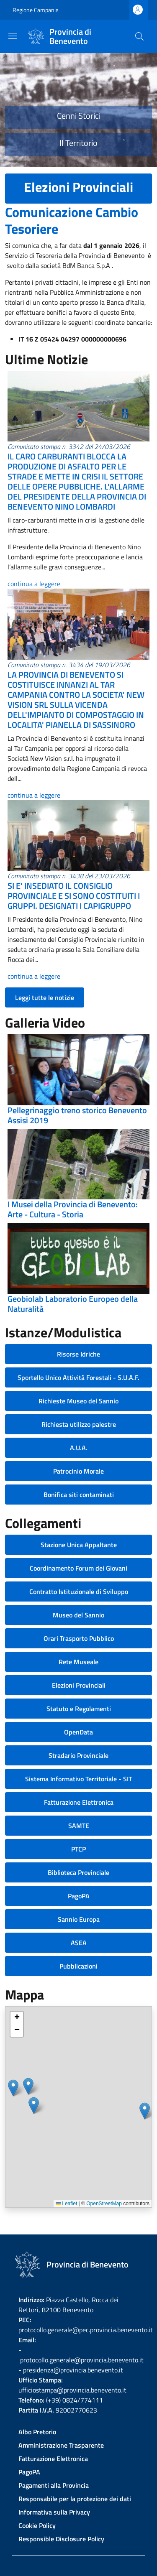 Image resolution: width=157 pixels, height=2576 pixels. What do you see at coordinates (78, 1615) in the screenshot?
I see `Museo del Sannio` at bounding box center [78, 1615].